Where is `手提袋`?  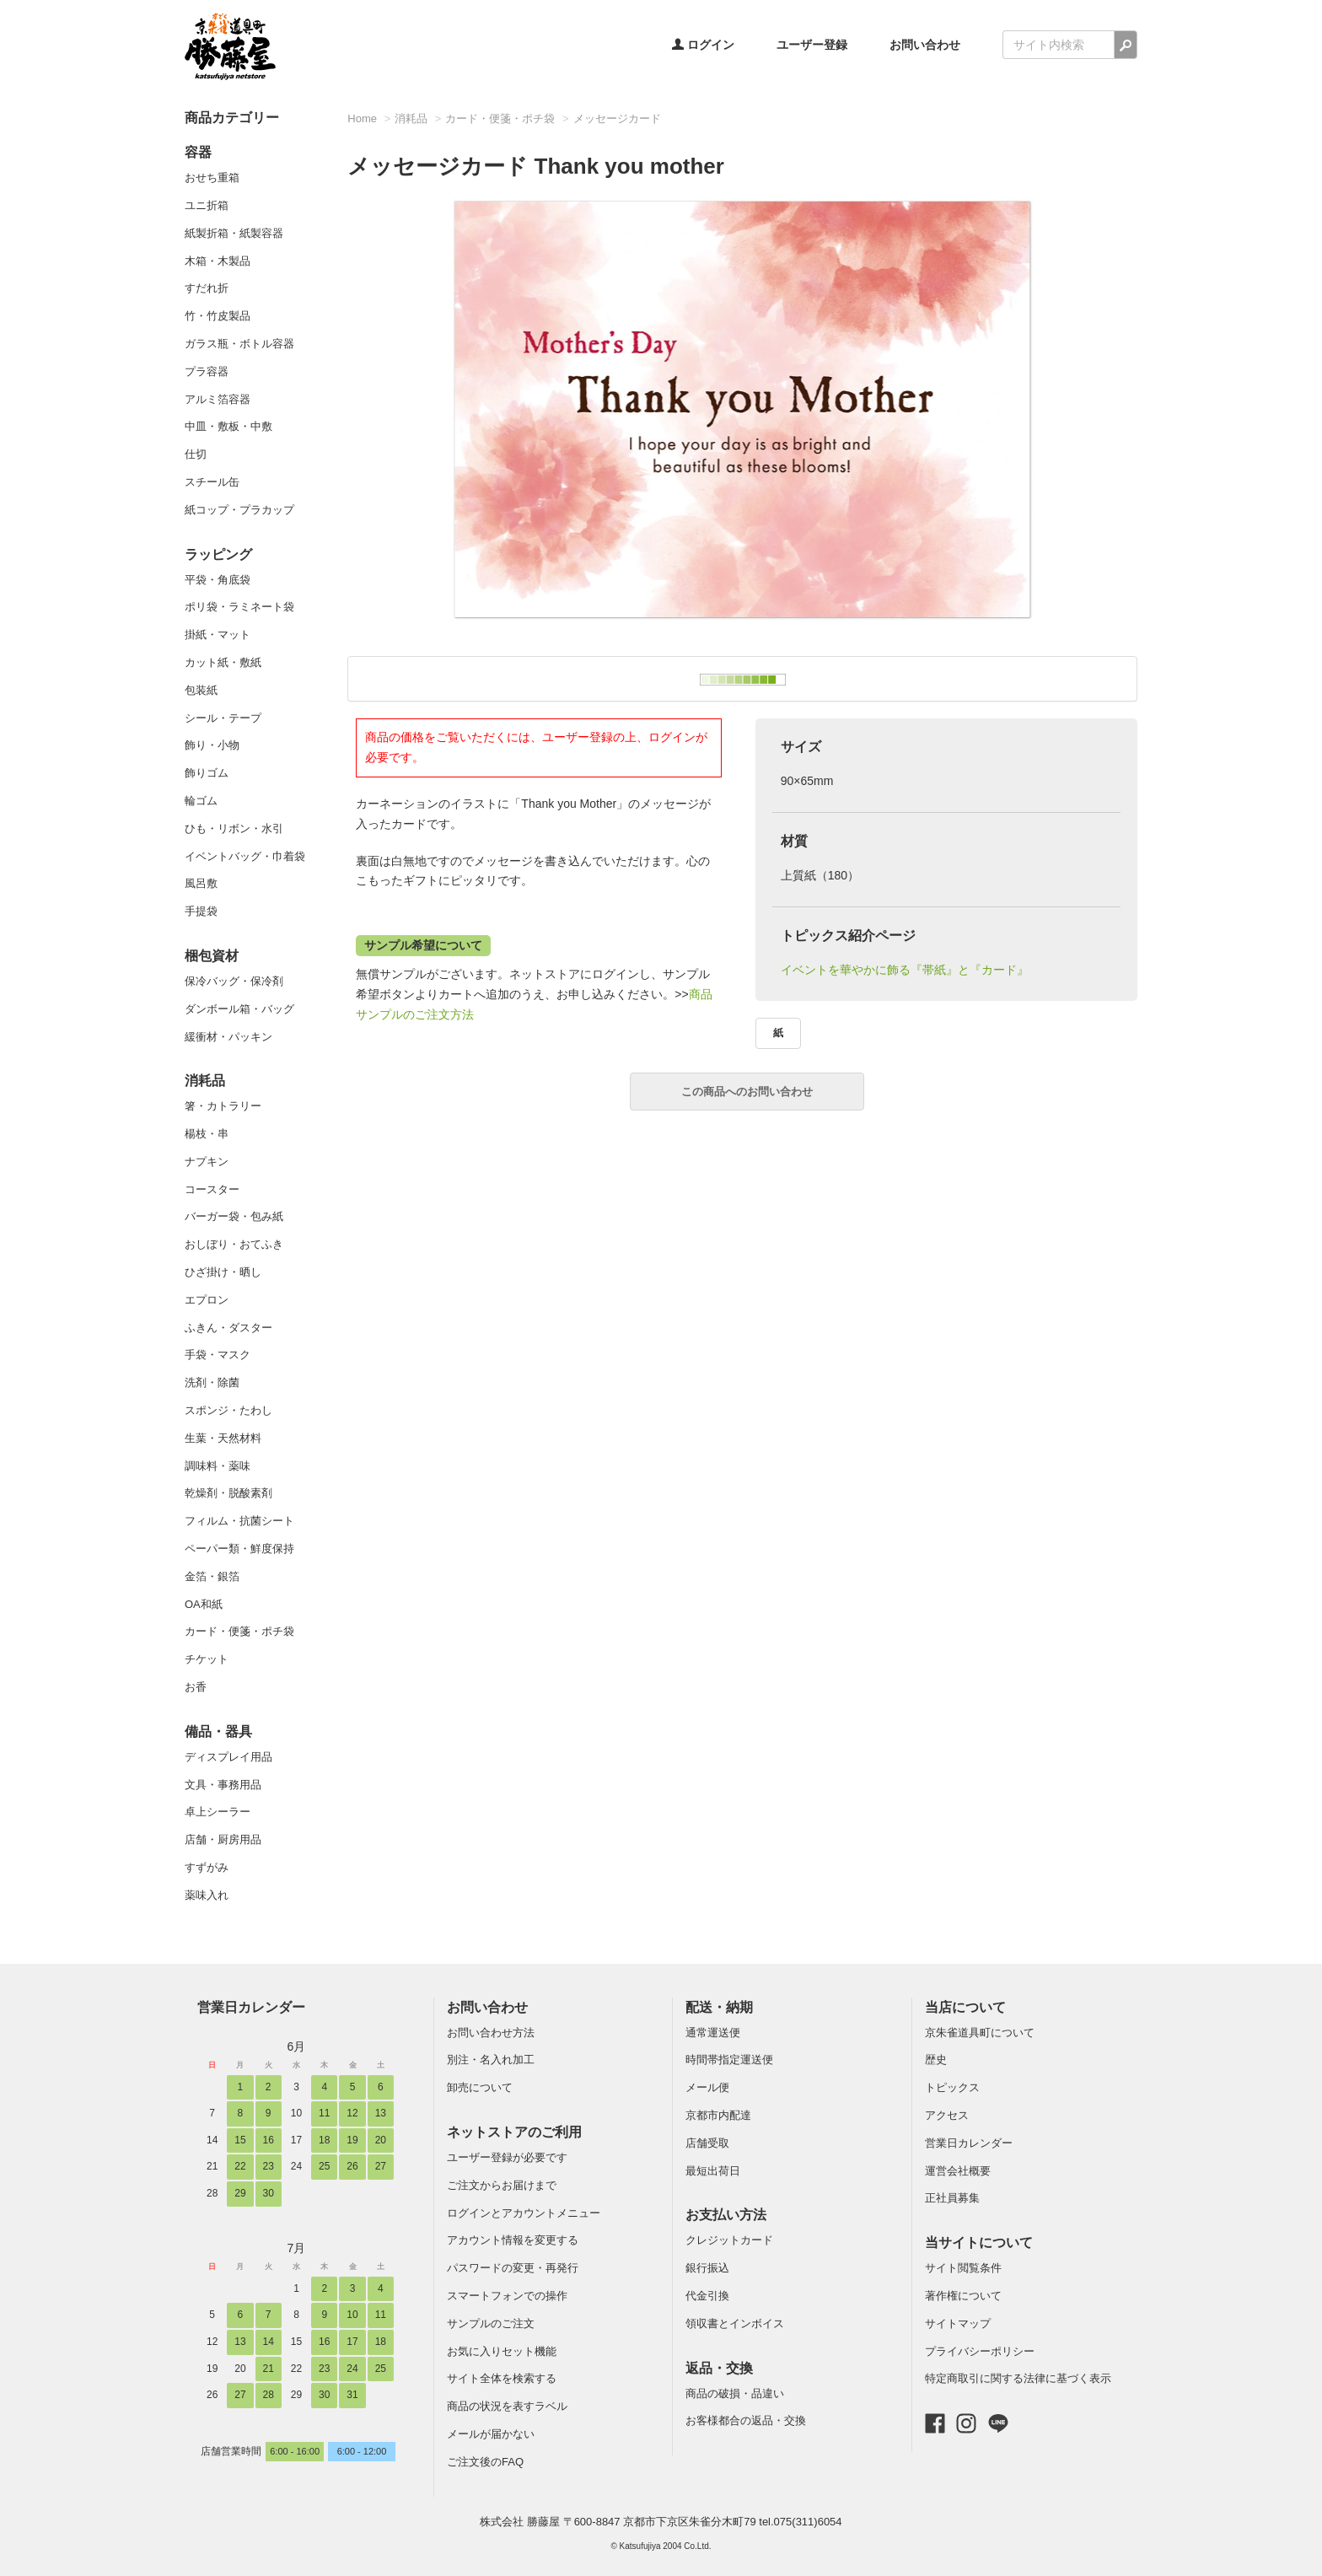 手提袋 is located at coordinates (201, 911).